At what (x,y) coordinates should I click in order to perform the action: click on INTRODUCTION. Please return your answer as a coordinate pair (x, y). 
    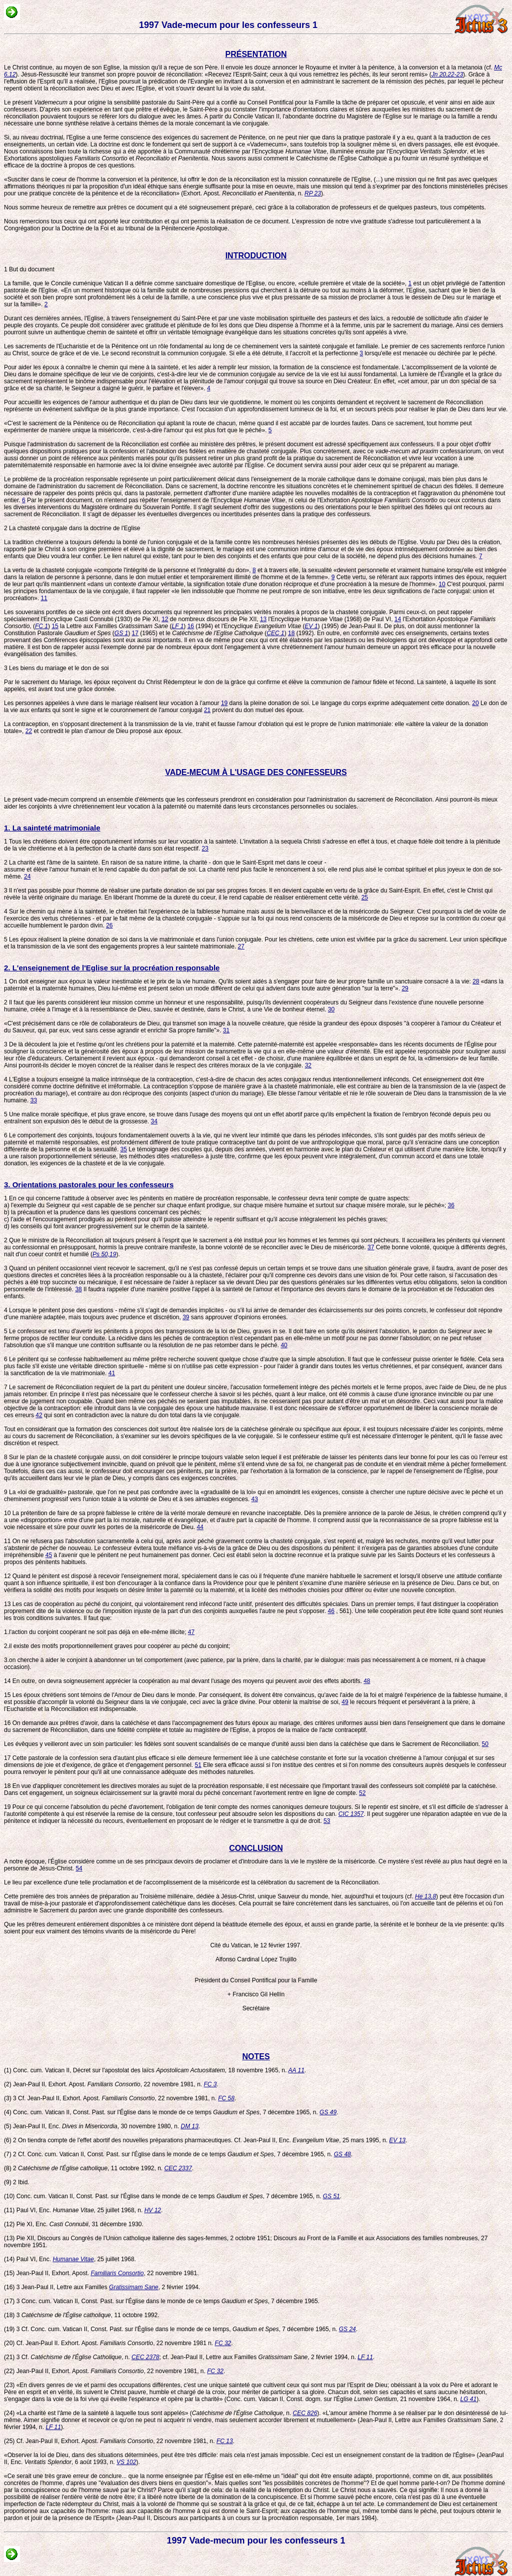
    Looking at the image, I should click on (256, 255).